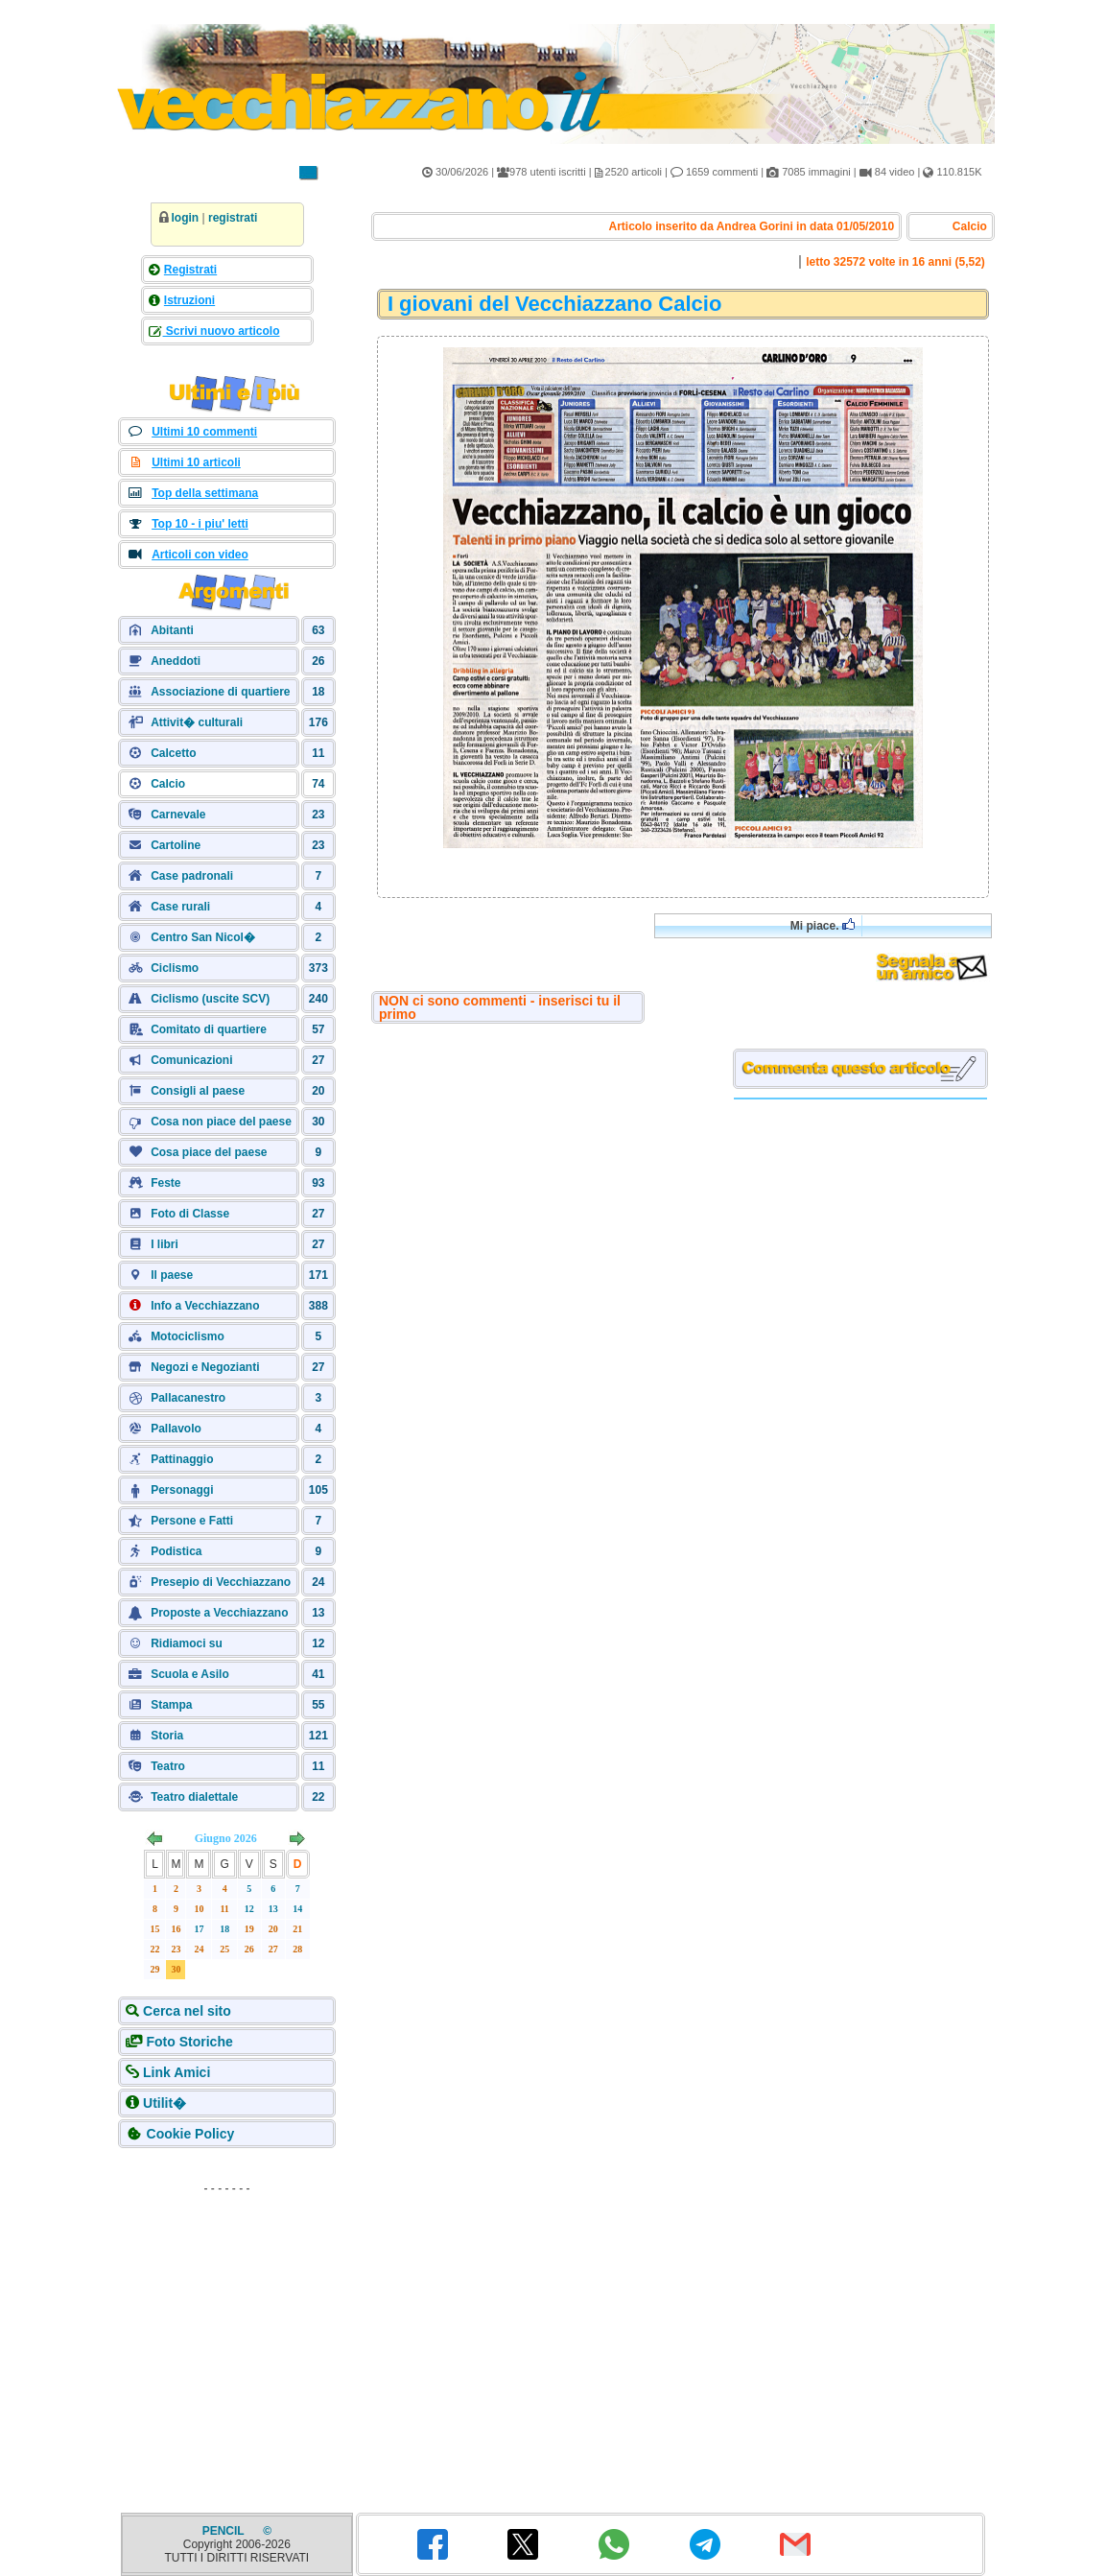 The width and height of the screenshot is (1106, 2576). What do you see at coordinates (168, 784) in the screenshot?
I see `Calcio` at bounding box center [168, 784].